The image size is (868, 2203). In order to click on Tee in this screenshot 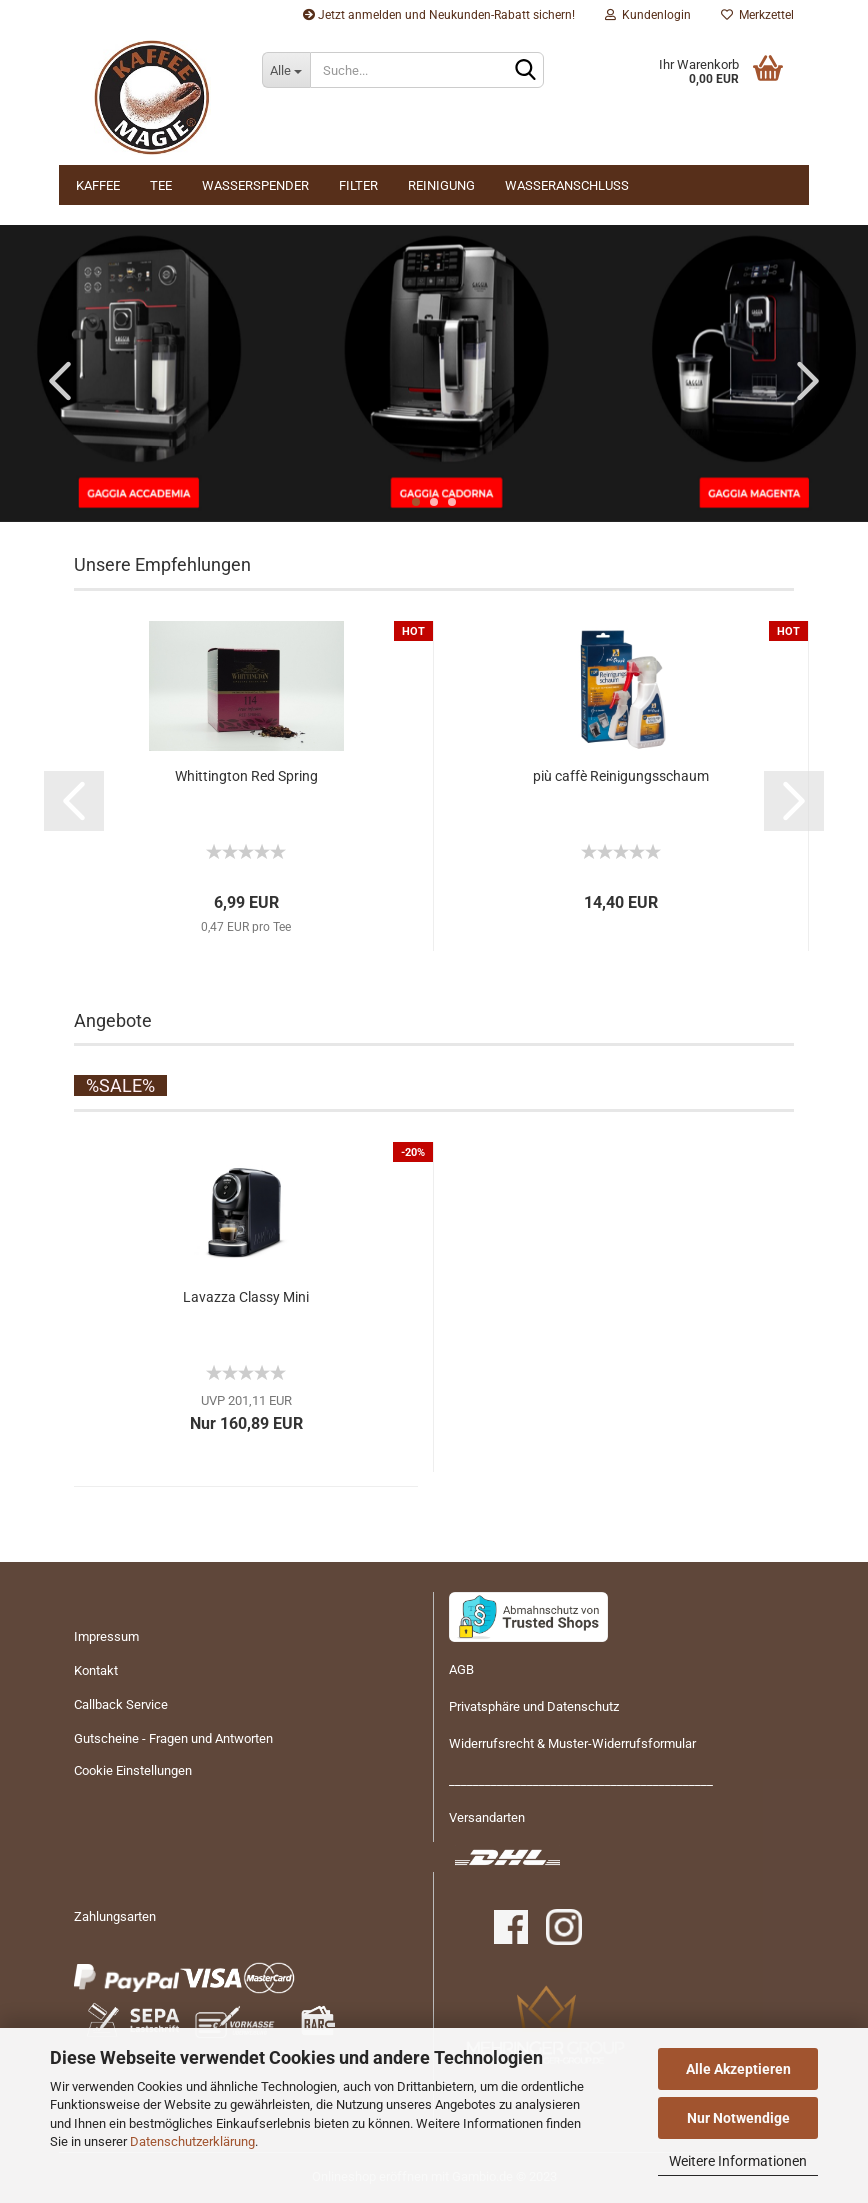, I will do `click(161, 185)`.